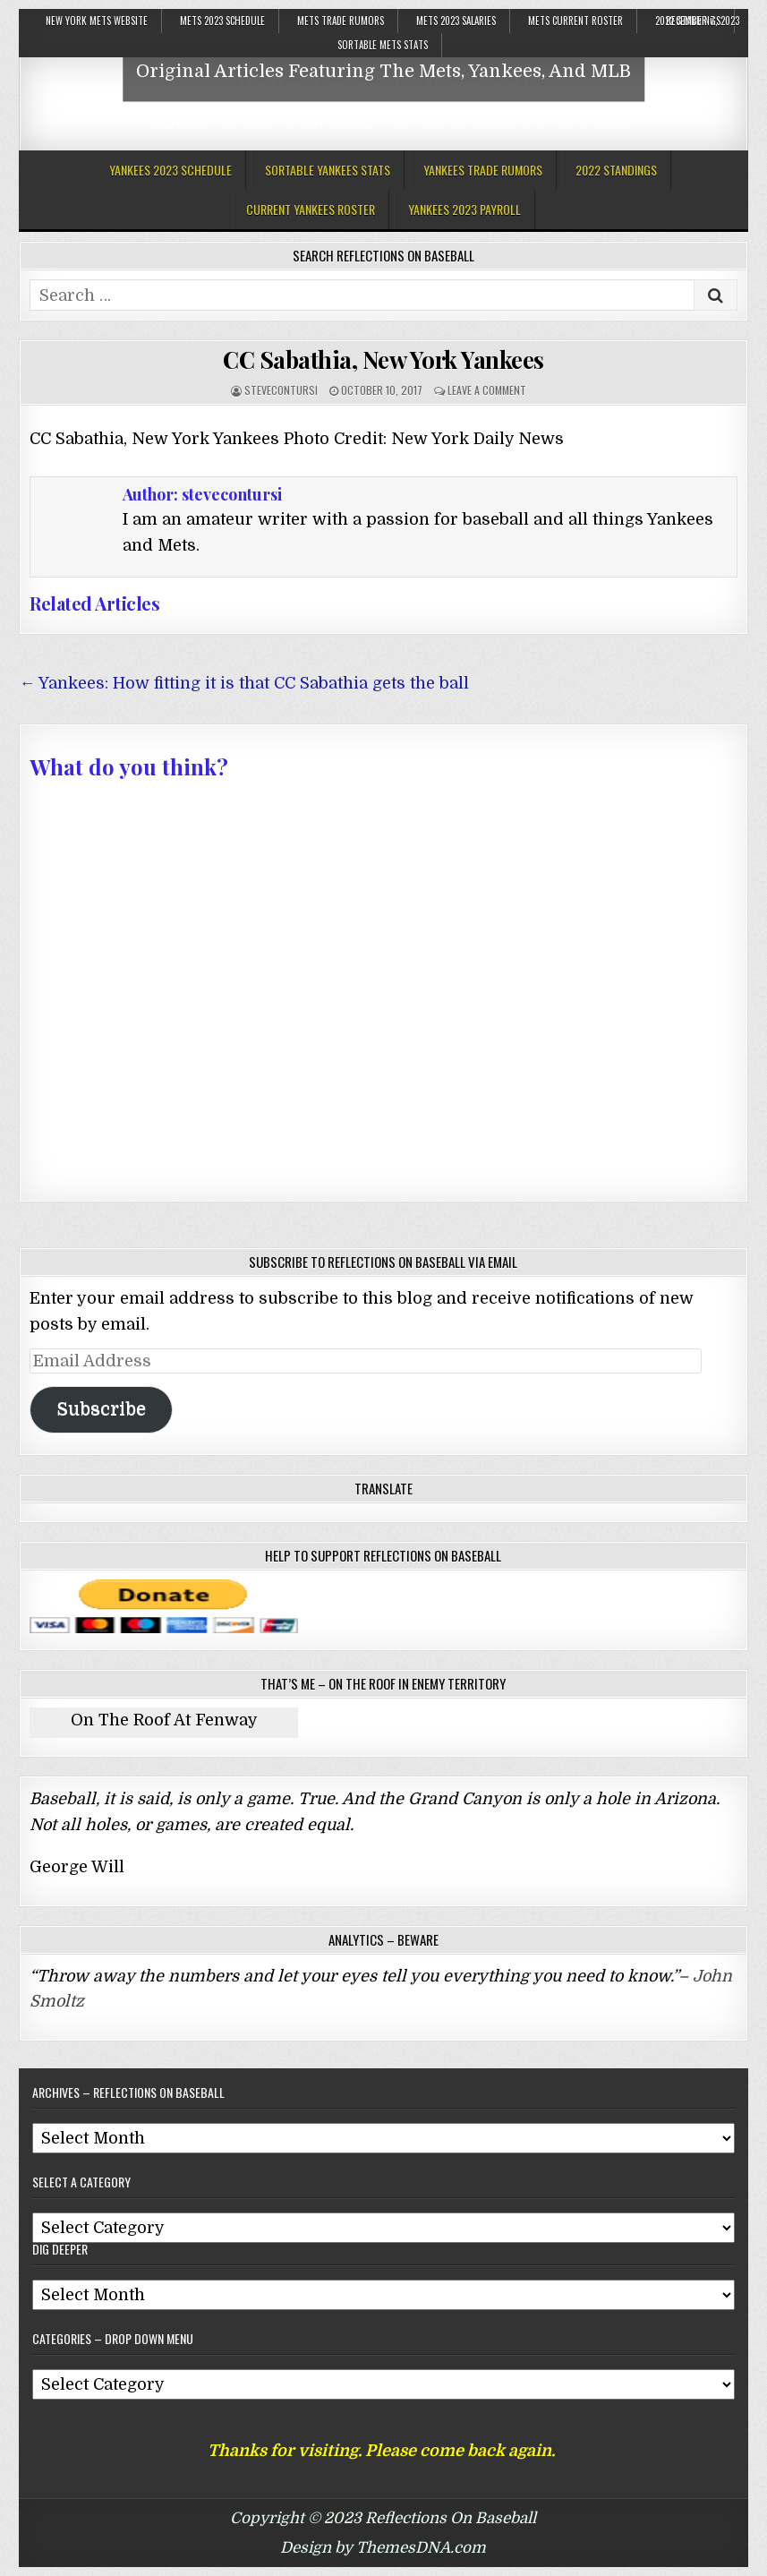 The height and width of the screenshot is (2576, 767). What do you see at coordinates (170, 169) in the screenshot?
I see `Yankees 2023 Schedule` at bounding box center [170, 169].